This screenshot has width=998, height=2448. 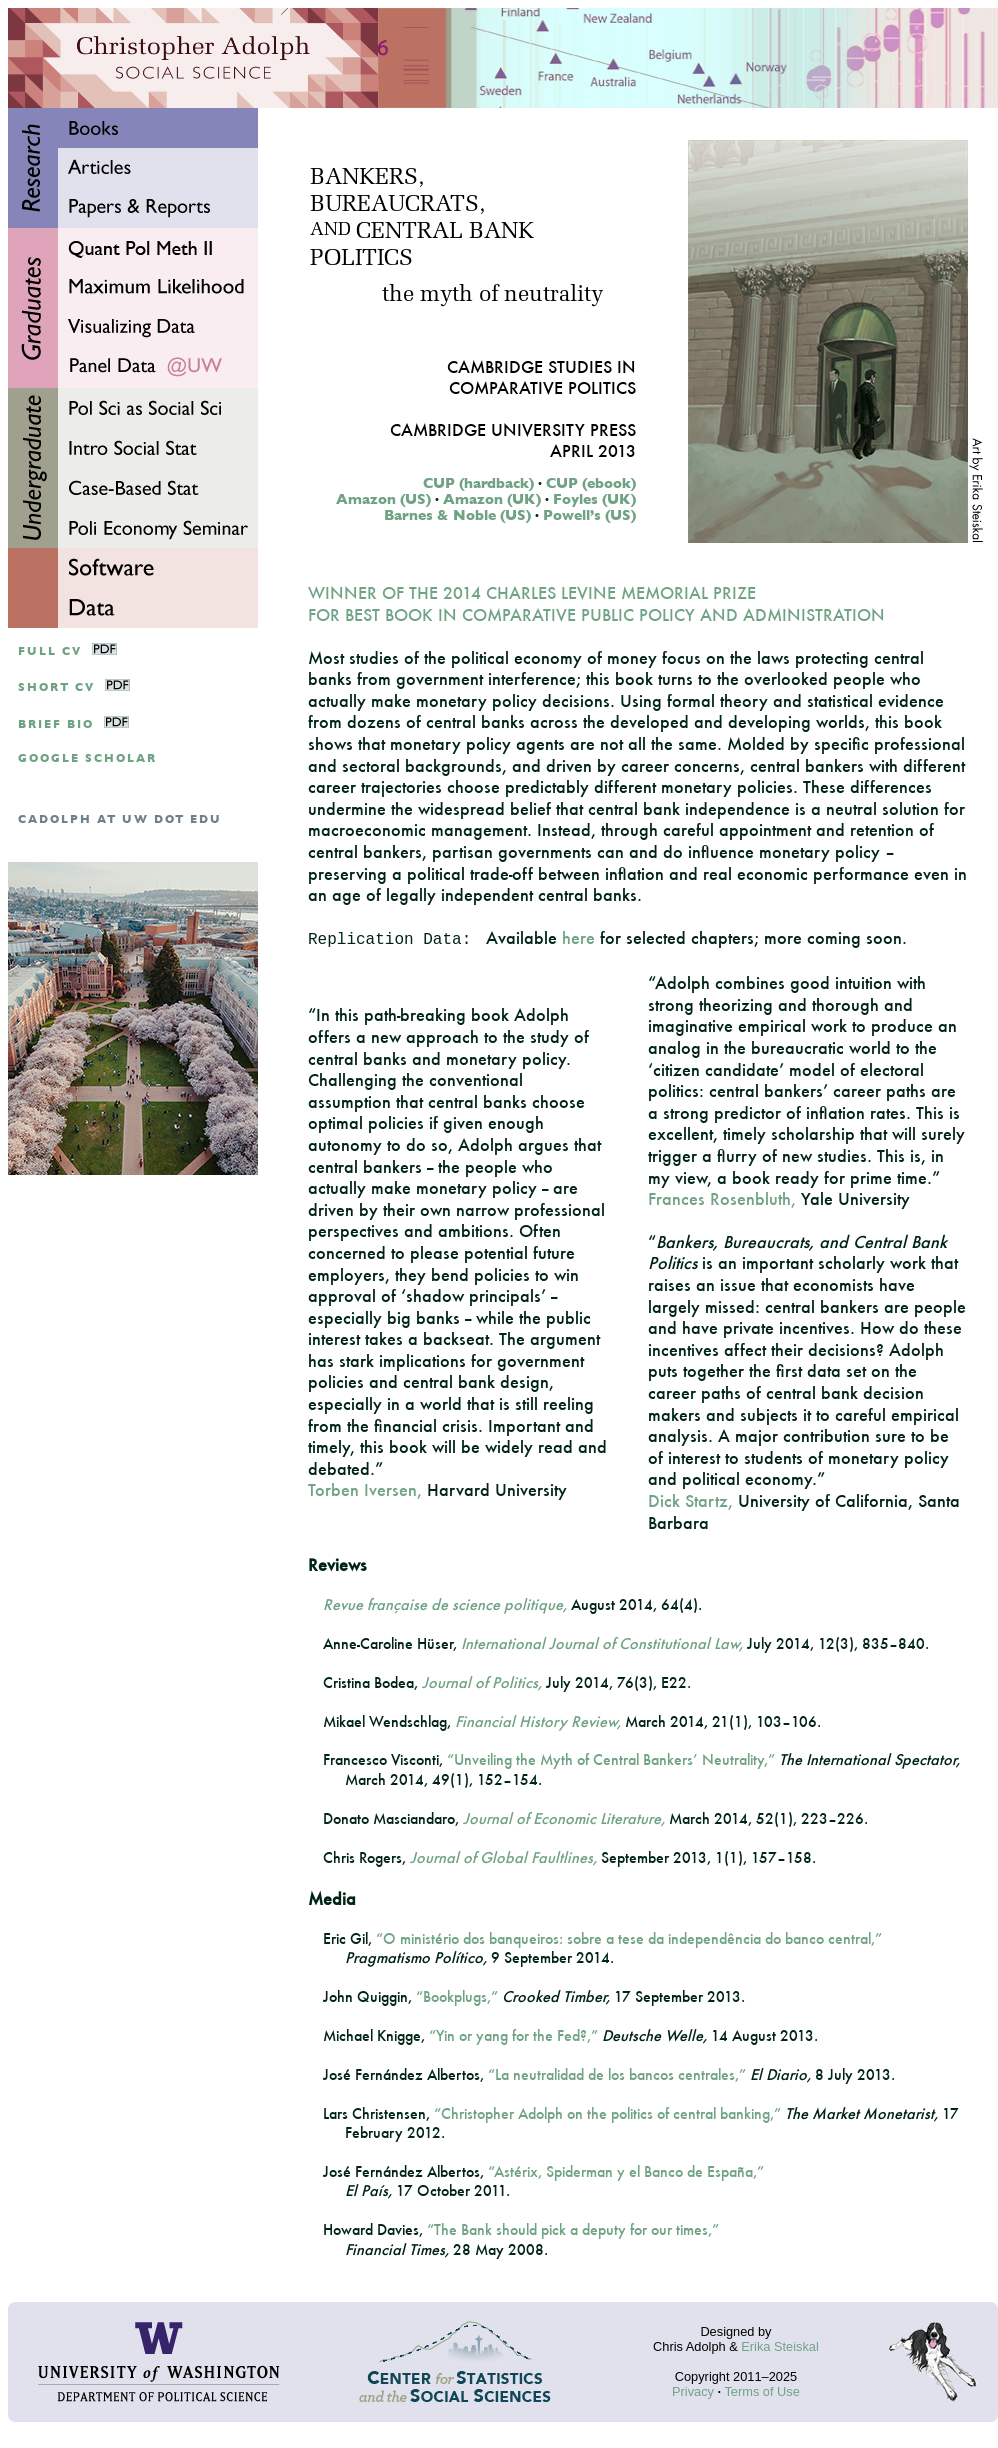 I want to click on here, so click(x=578, y=937).